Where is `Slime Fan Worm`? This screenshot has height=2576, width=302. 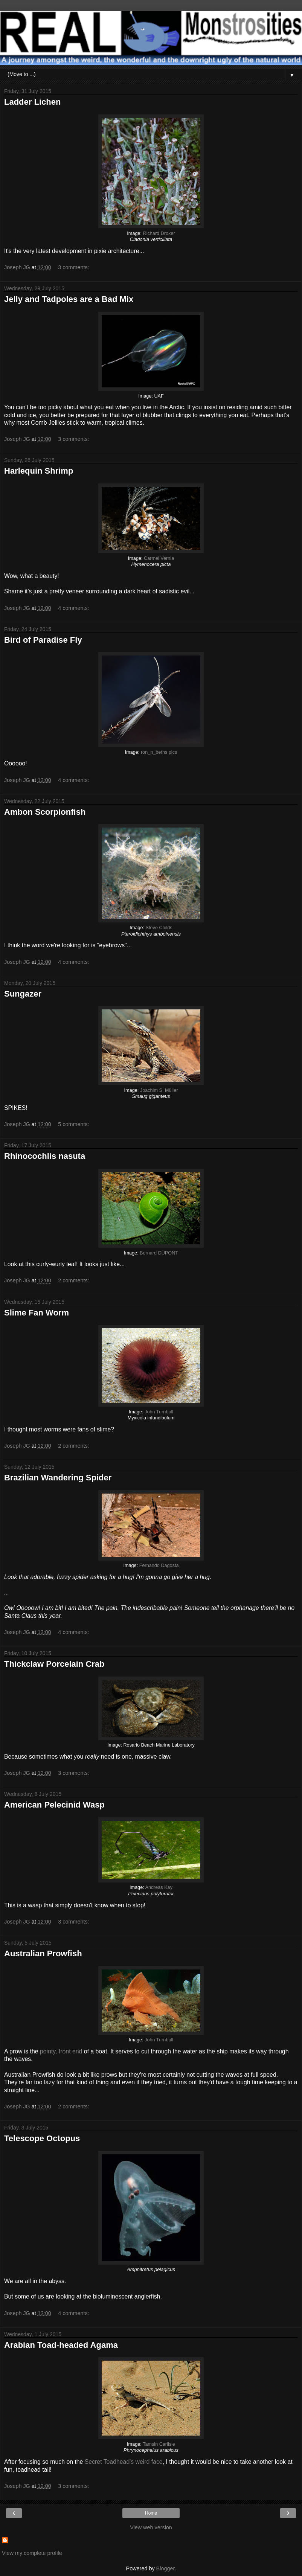 Slime Fan Worm is located at coordinates (36, 1312).